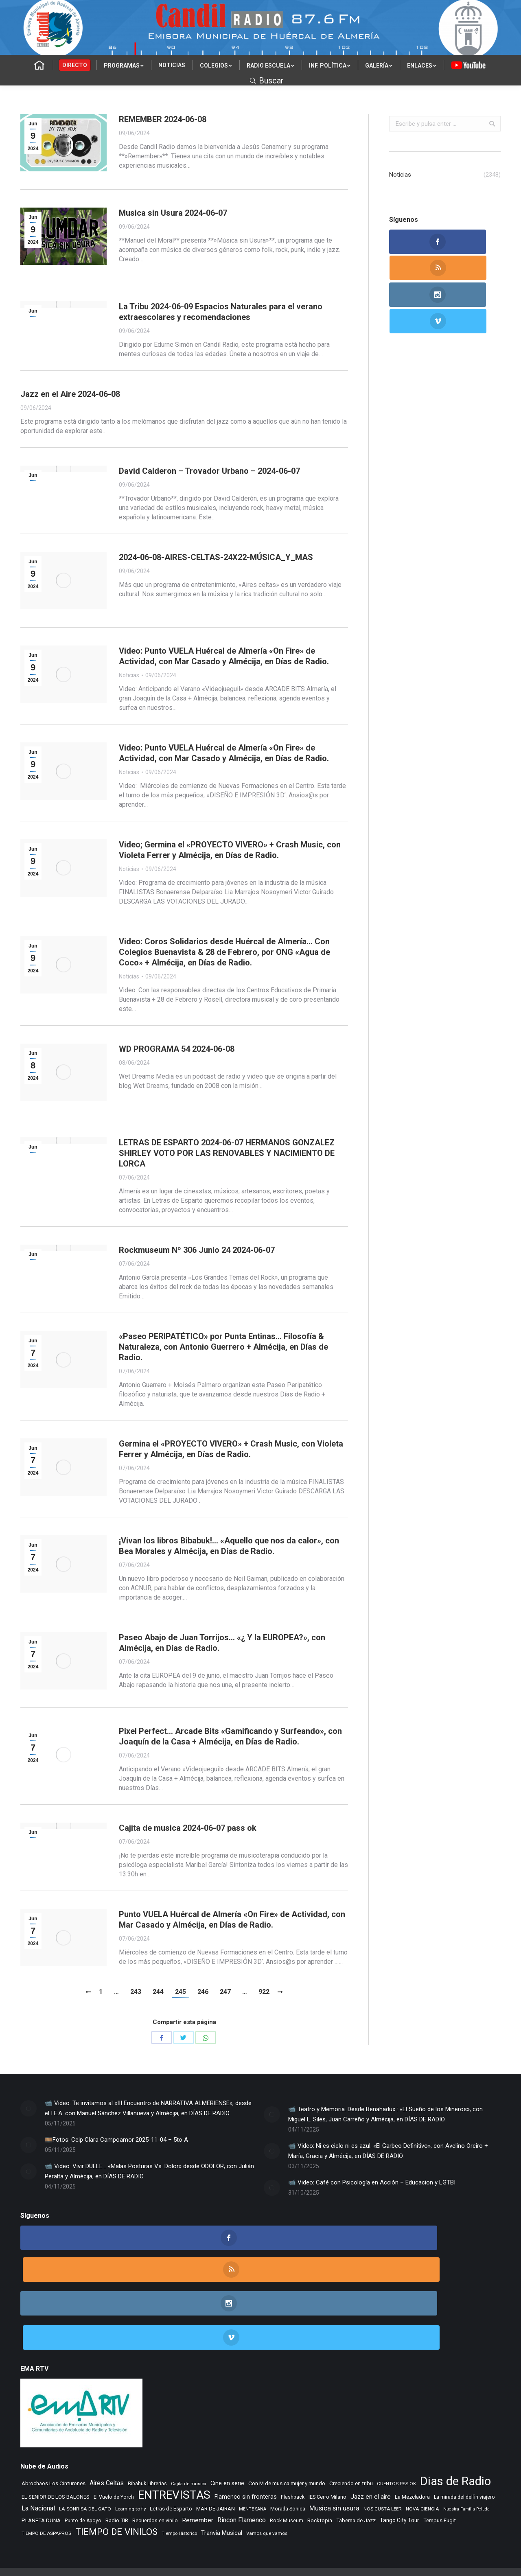 Image resolution: width=521 pixels, height=2576 pixels. Describe the element at coordinates (114, 2431) in the screenshot. I see `El Vuelo de Yorch [El Vuelo de Yorch (265 elementos)]` at that location.